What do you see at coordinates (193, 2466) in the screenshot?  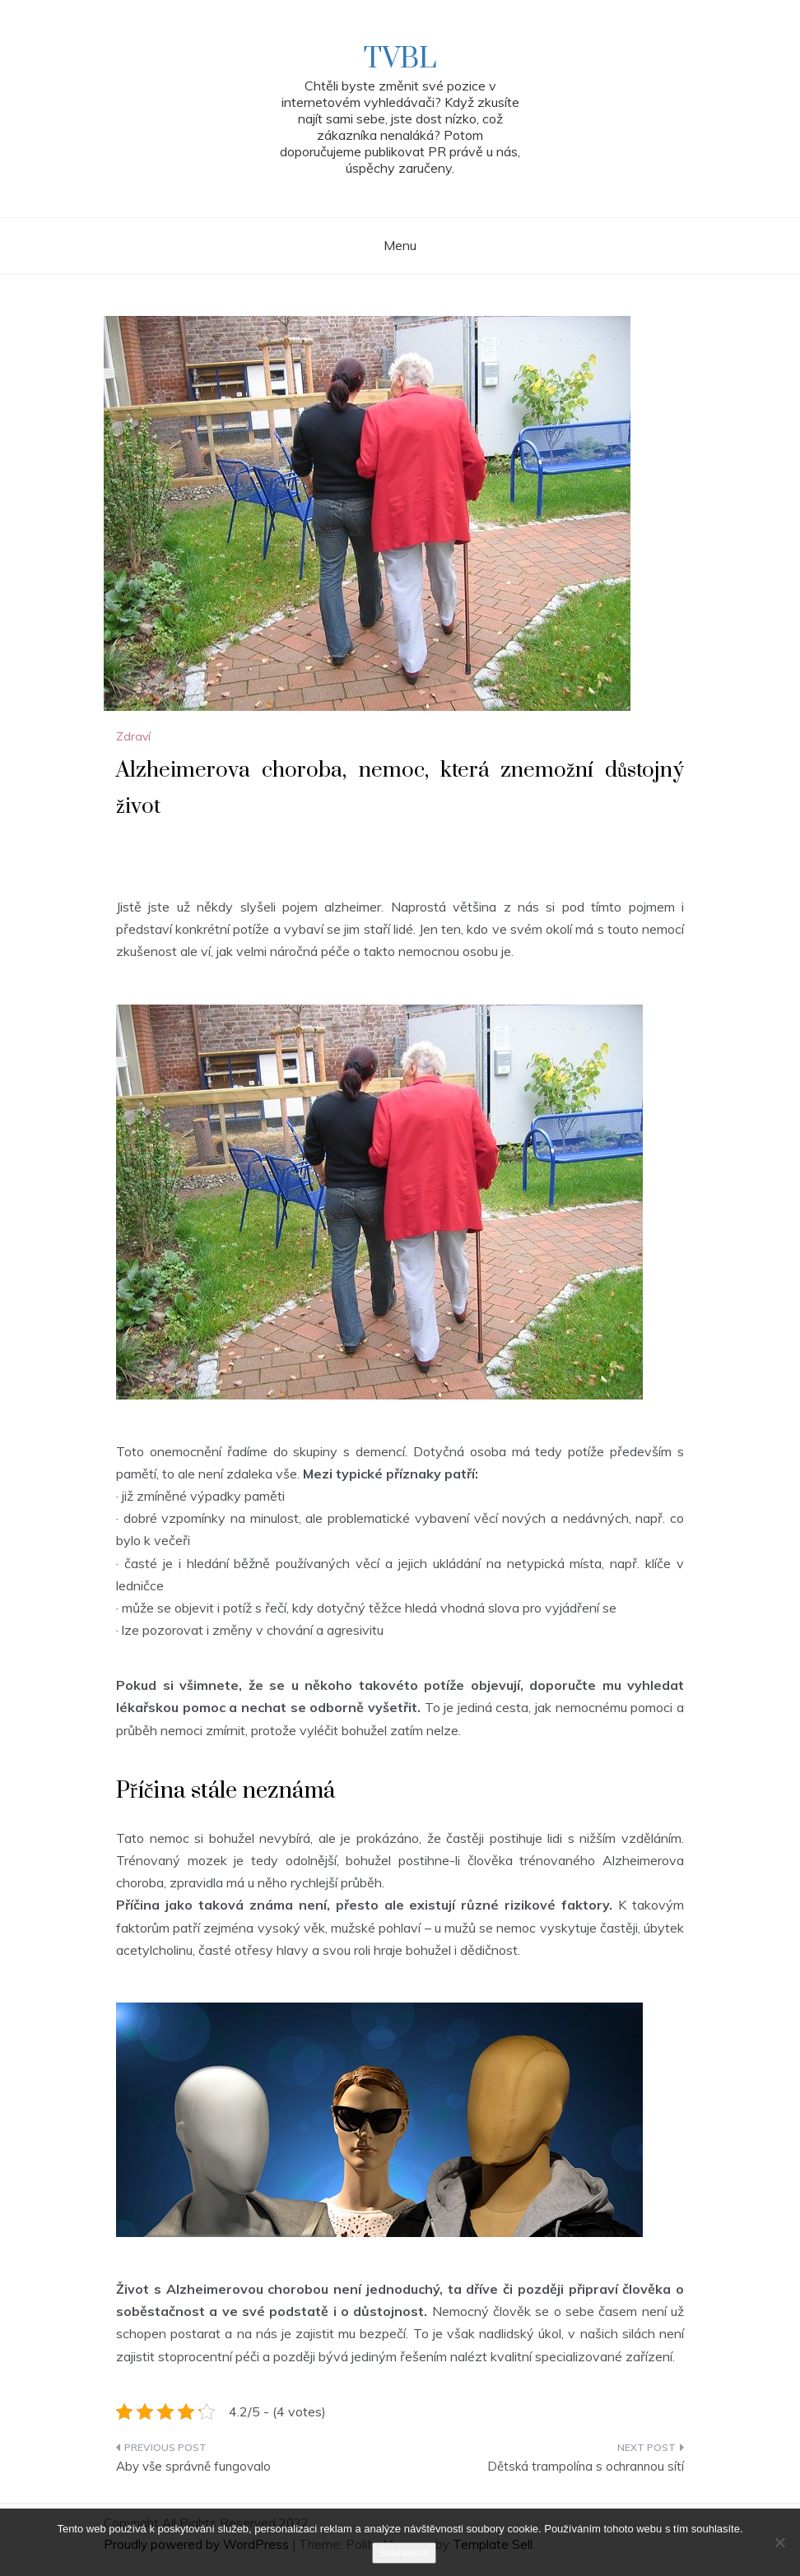 I see `Aby vše správně fungovalo` at bounding box center [193, 2466].